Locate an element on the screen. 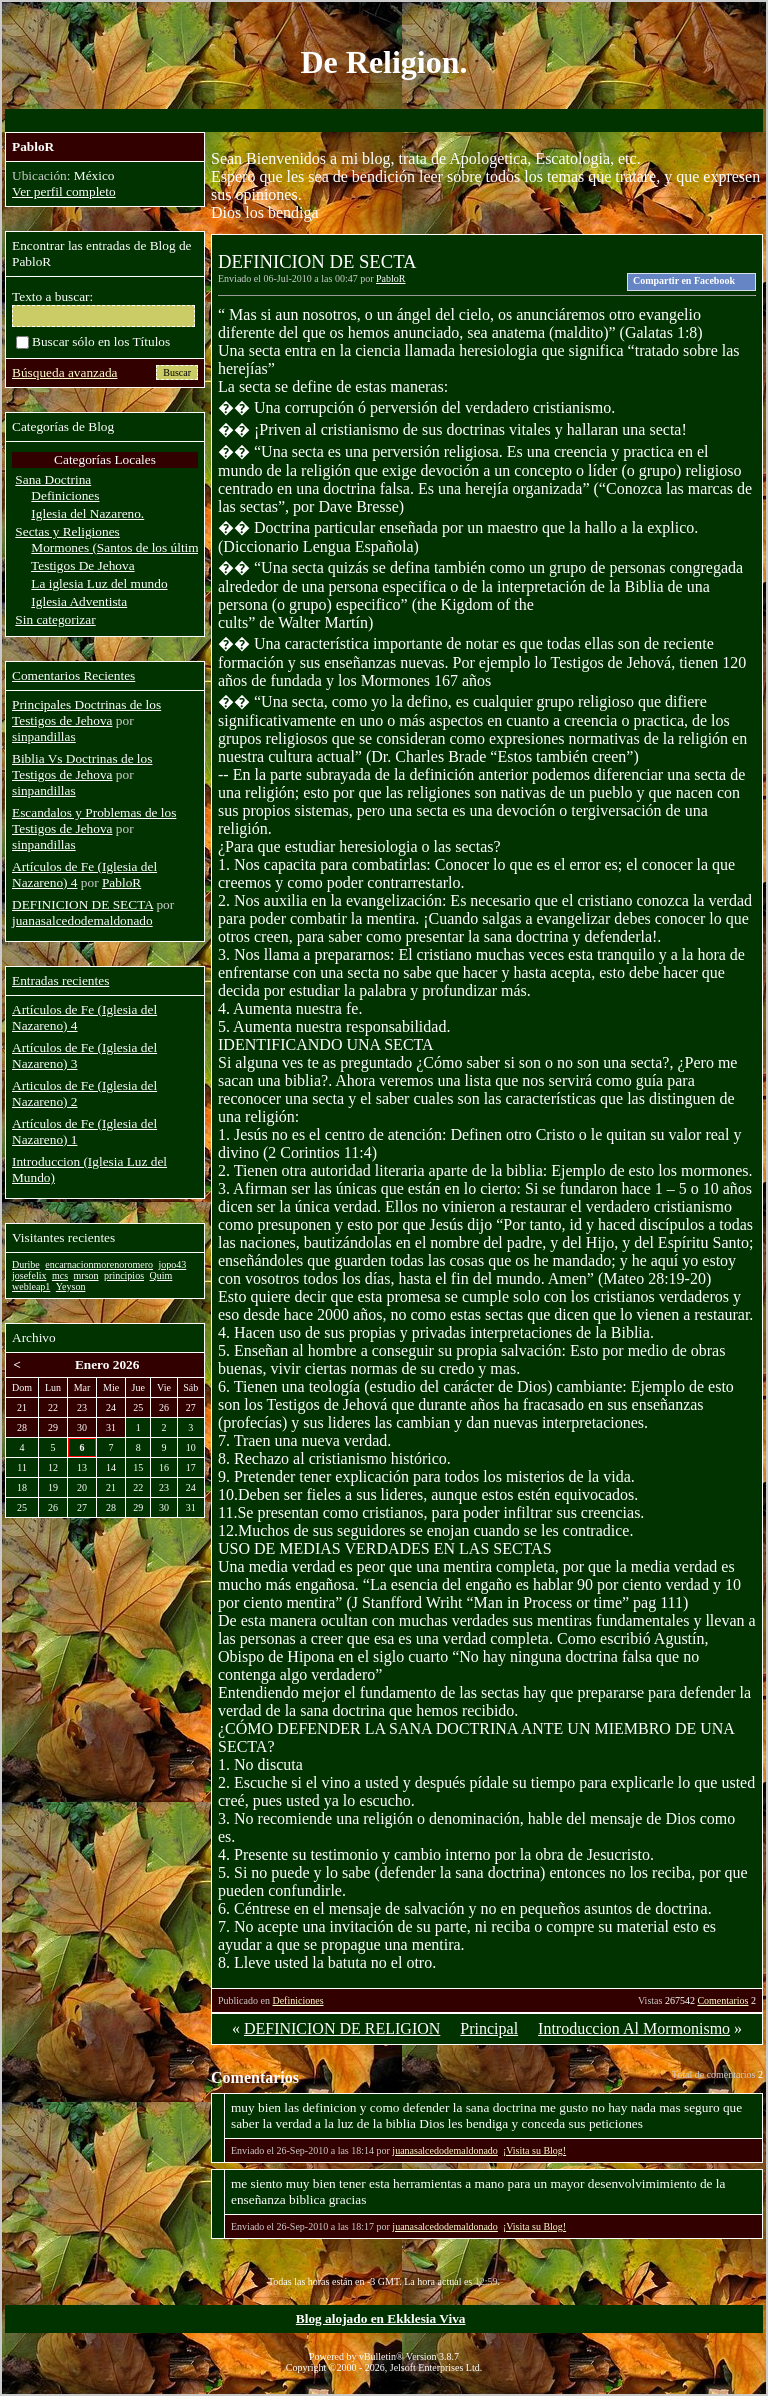 The width and height of the screenshot is (768, 2396). Comentarios Recientes is located at coordinates (73, 675).